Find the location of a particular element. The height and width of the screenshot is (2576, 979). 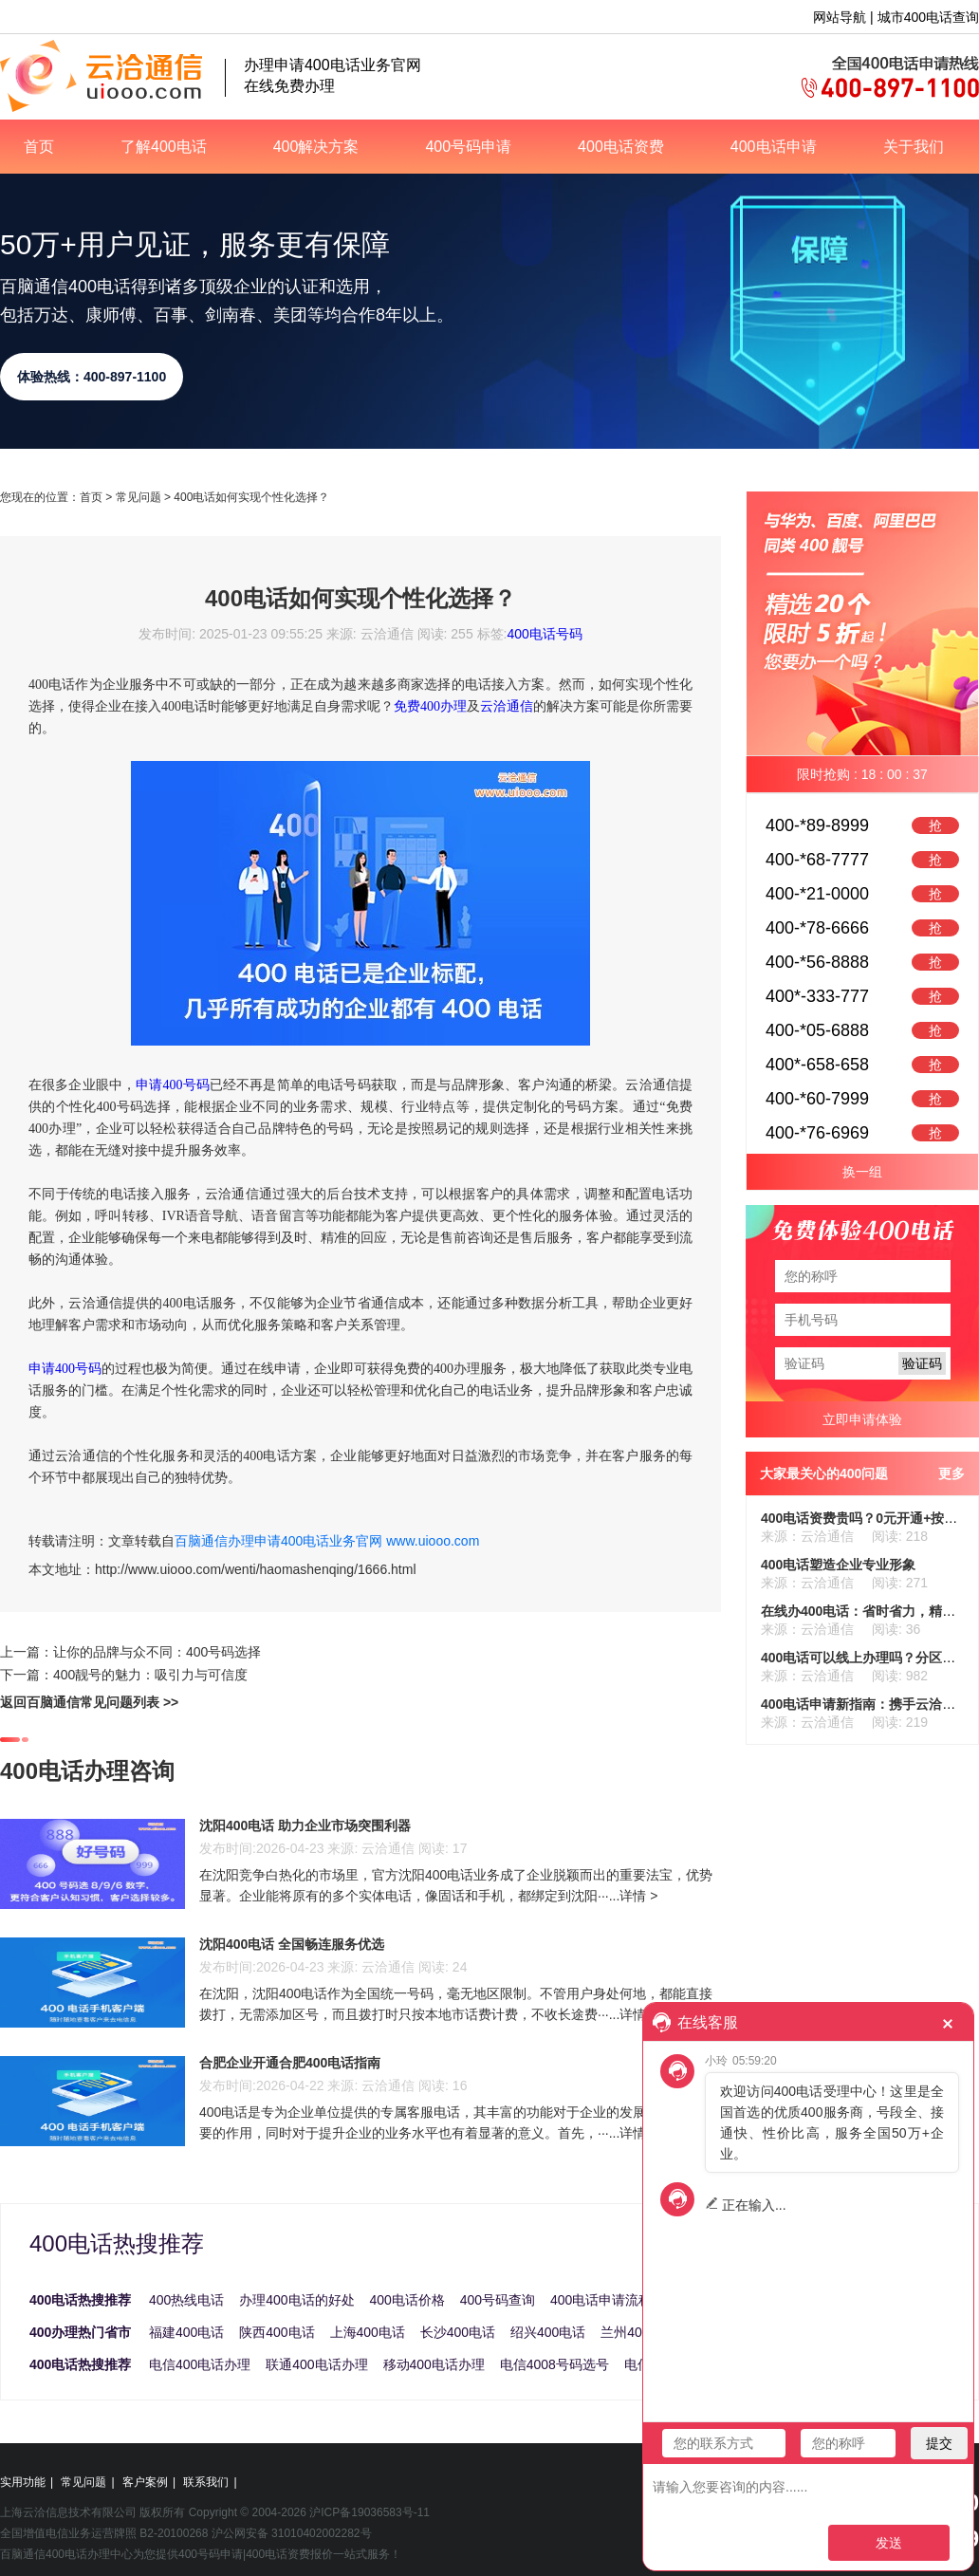

办理400电话的好处 is located at coordinates (296, 2299).